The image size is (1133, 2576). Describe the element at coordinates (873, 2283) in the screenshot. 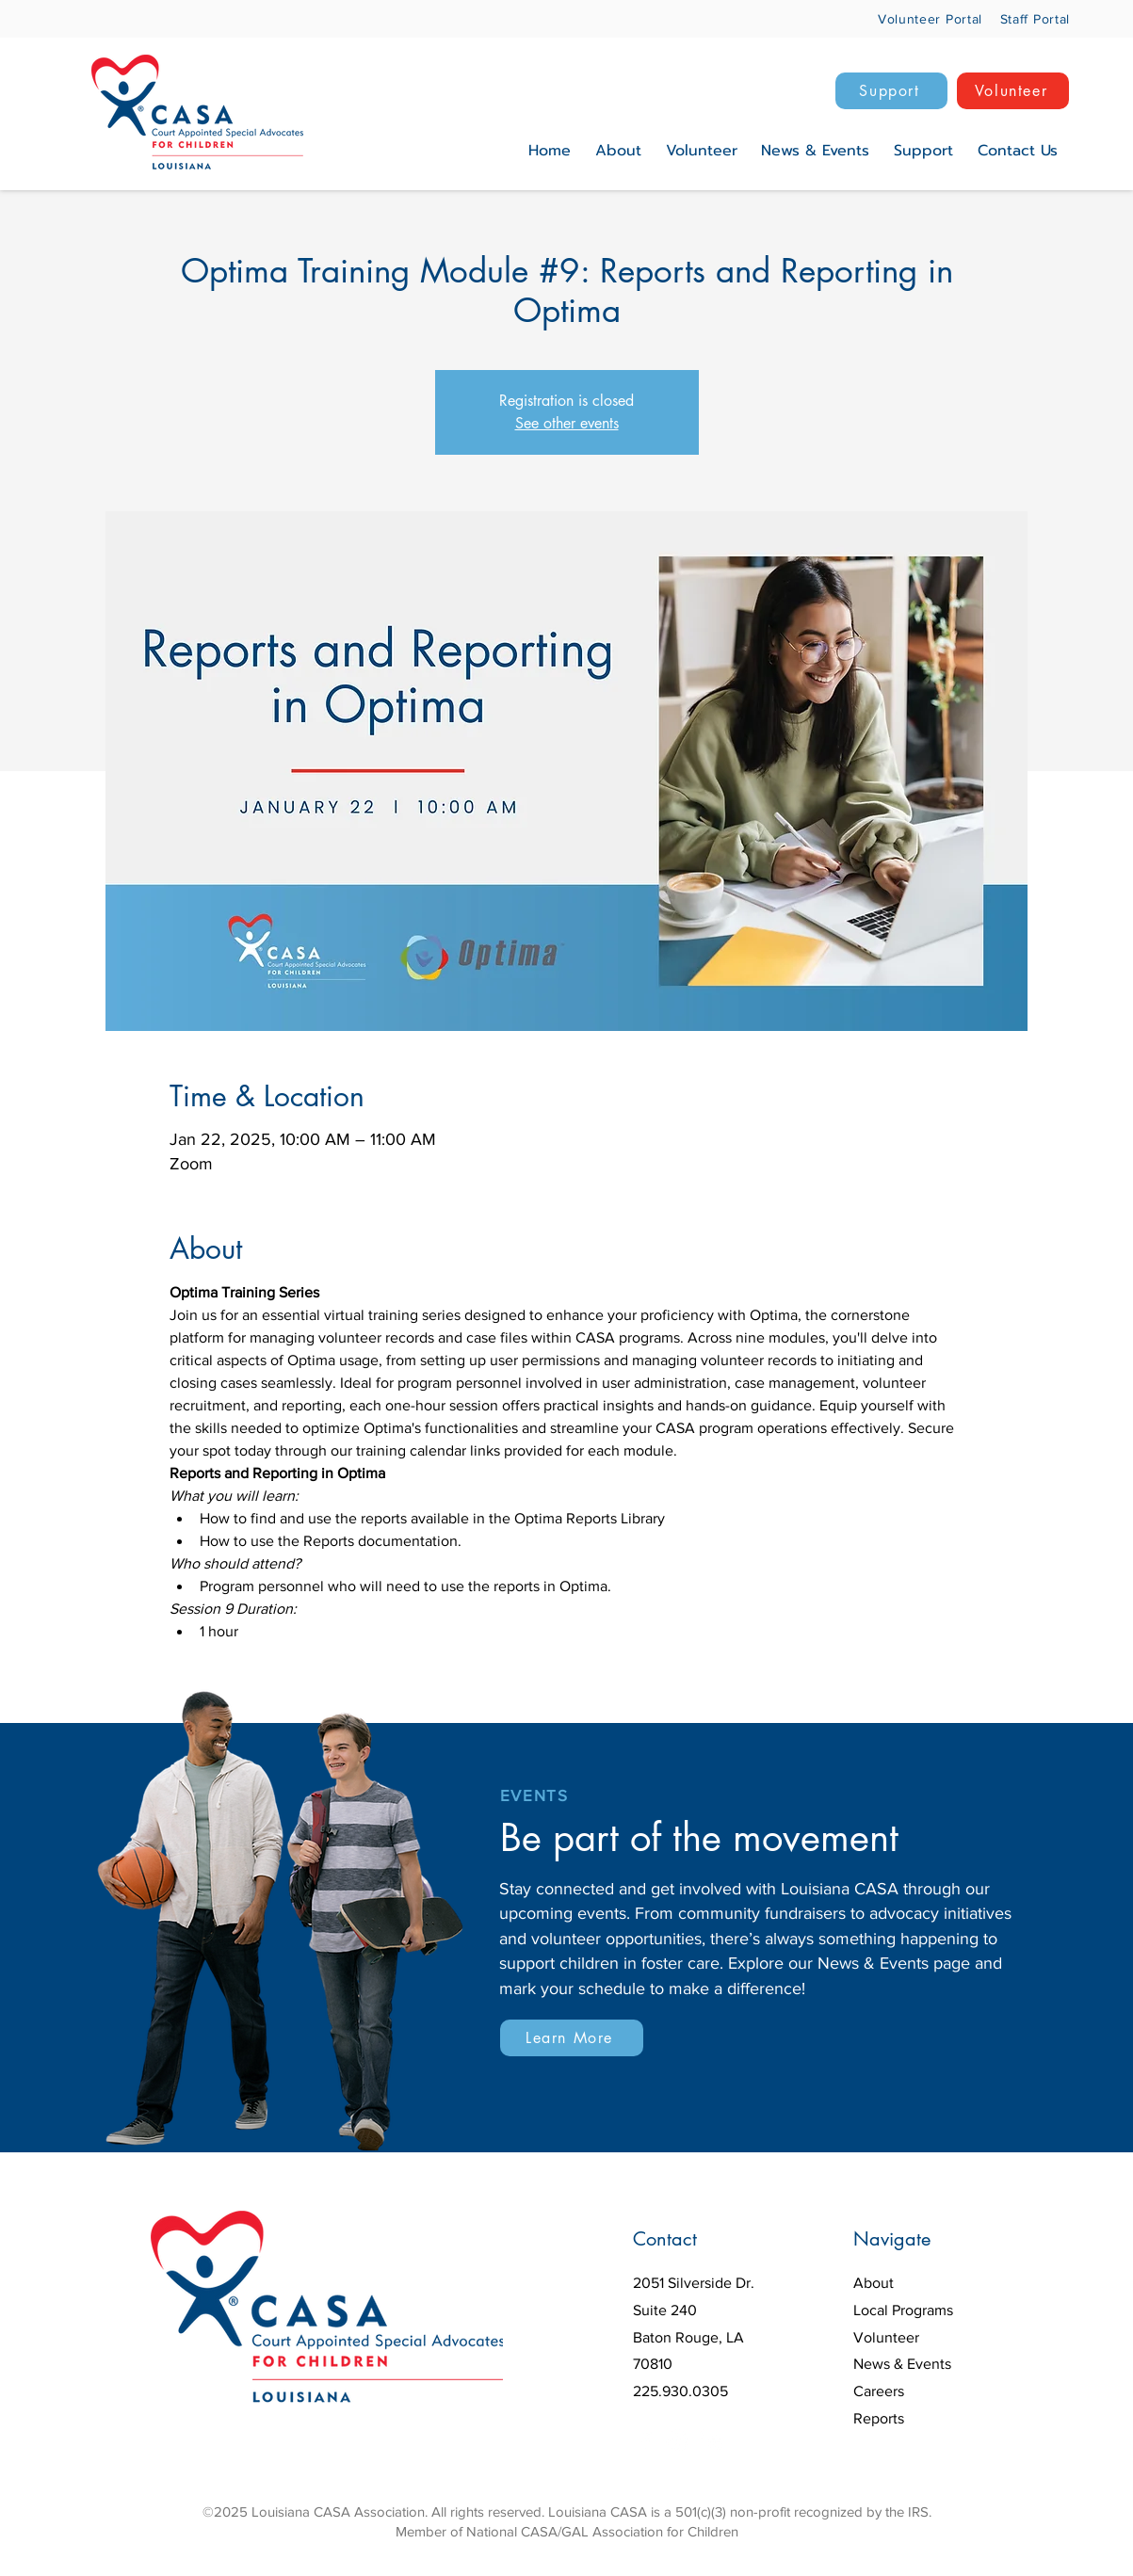

I see `About` at that location.